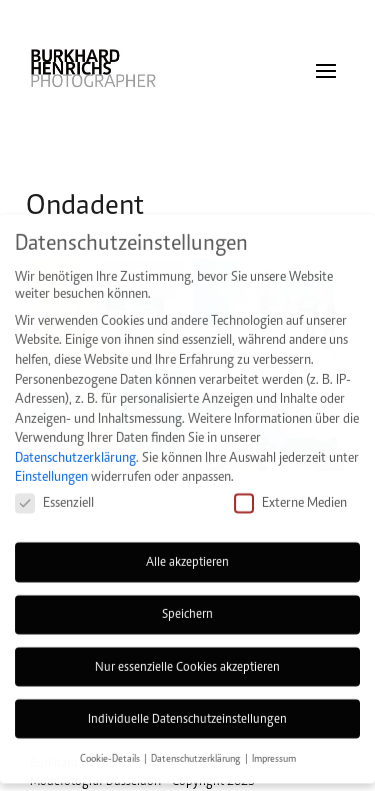  Describe the element at coordinates (187, 651) in the screenshot. I see `Nur essenzielle Cookies akzeptieren [button]` at that location.